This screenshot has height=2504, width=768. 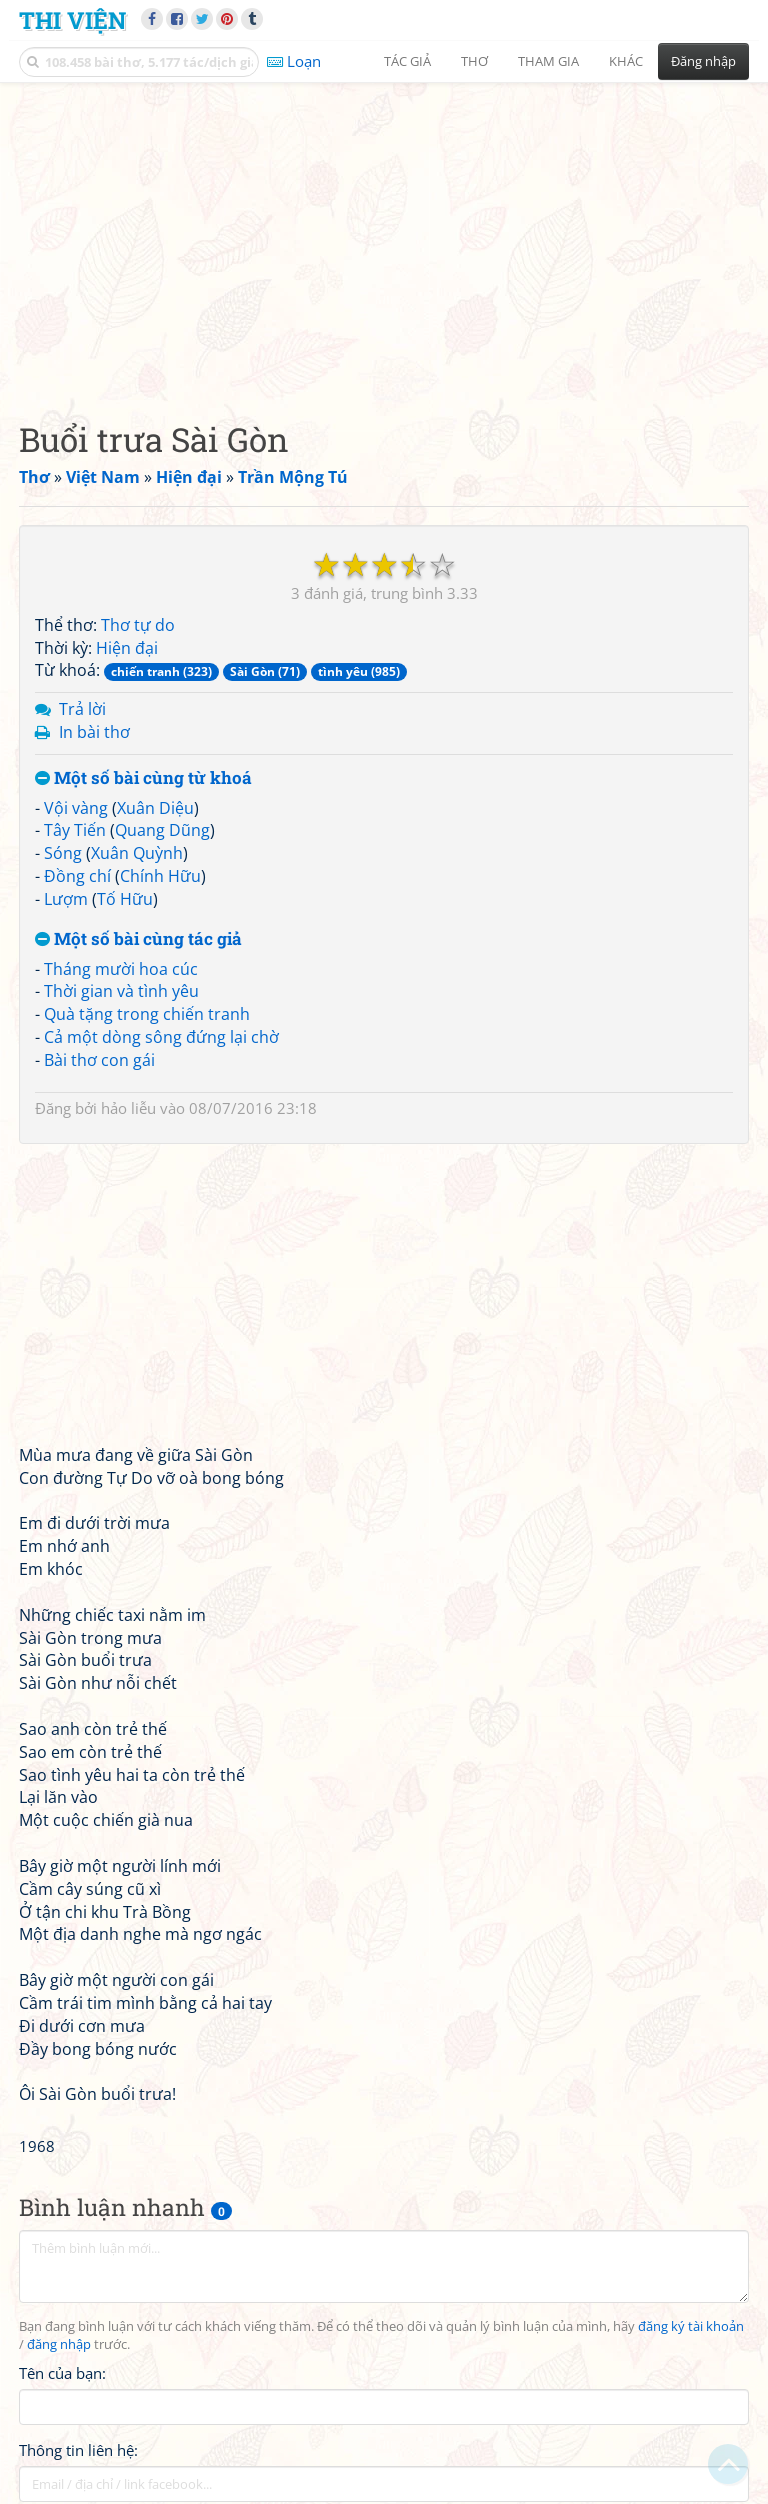 What do you see at coordinates (147, 1014) in the screenshot?
I see `Quà tặng trong chiến tranh` at bounding box center [147, 1014].